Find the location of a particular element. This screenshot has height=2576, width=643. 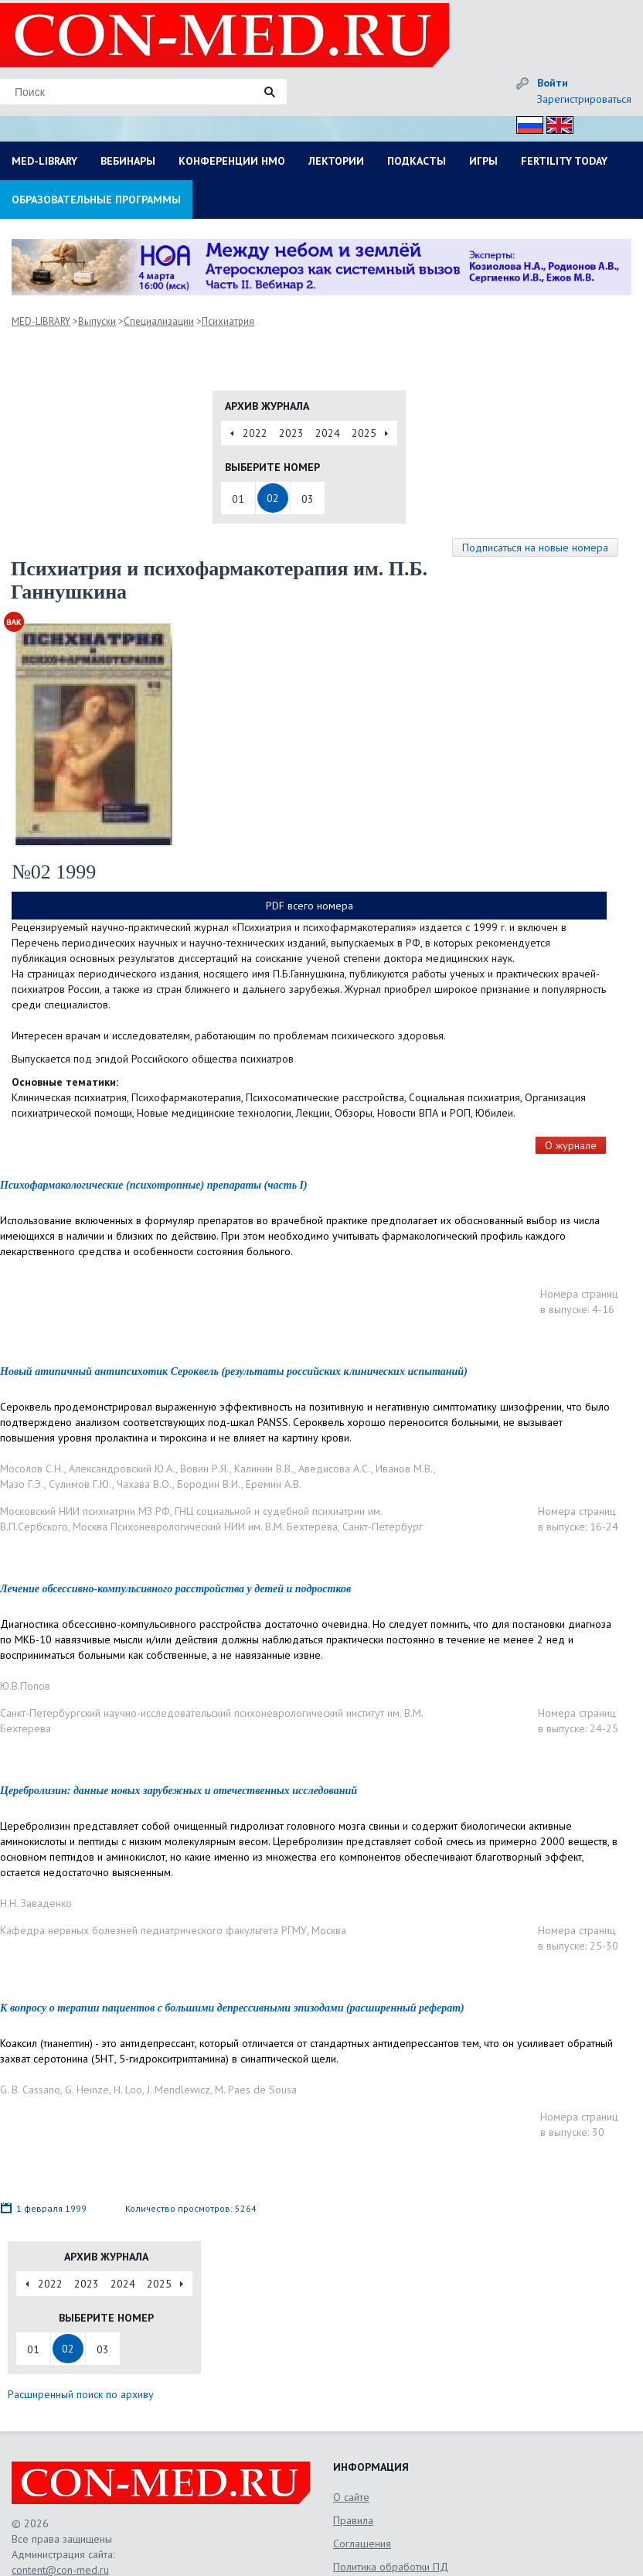

2023 is located at coordinates (291, 433).